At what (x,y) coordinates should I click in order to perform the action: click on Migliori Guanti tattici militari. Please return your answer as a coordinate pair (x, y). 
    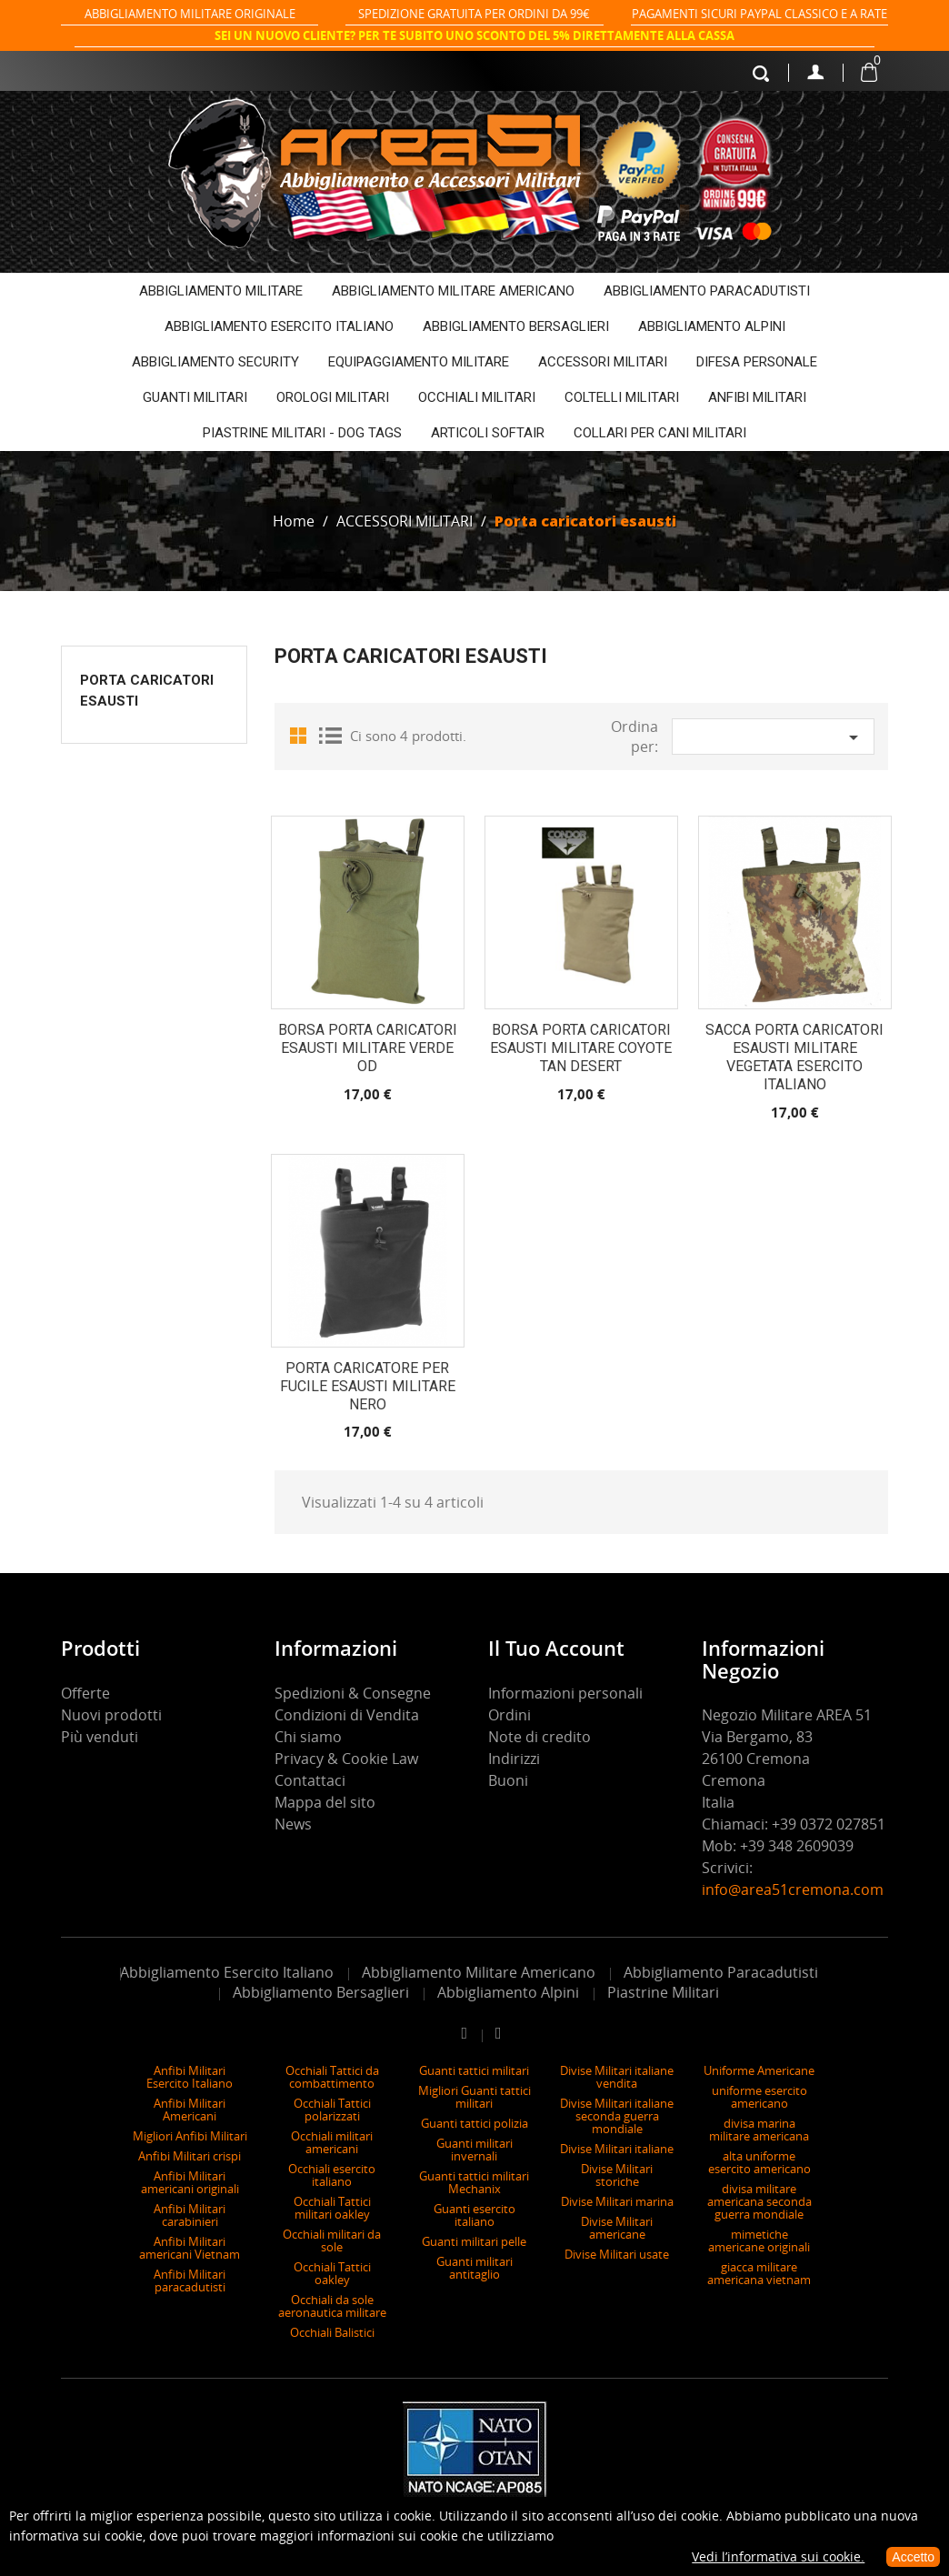
    Looking at the image, I should click on (474, 2096).